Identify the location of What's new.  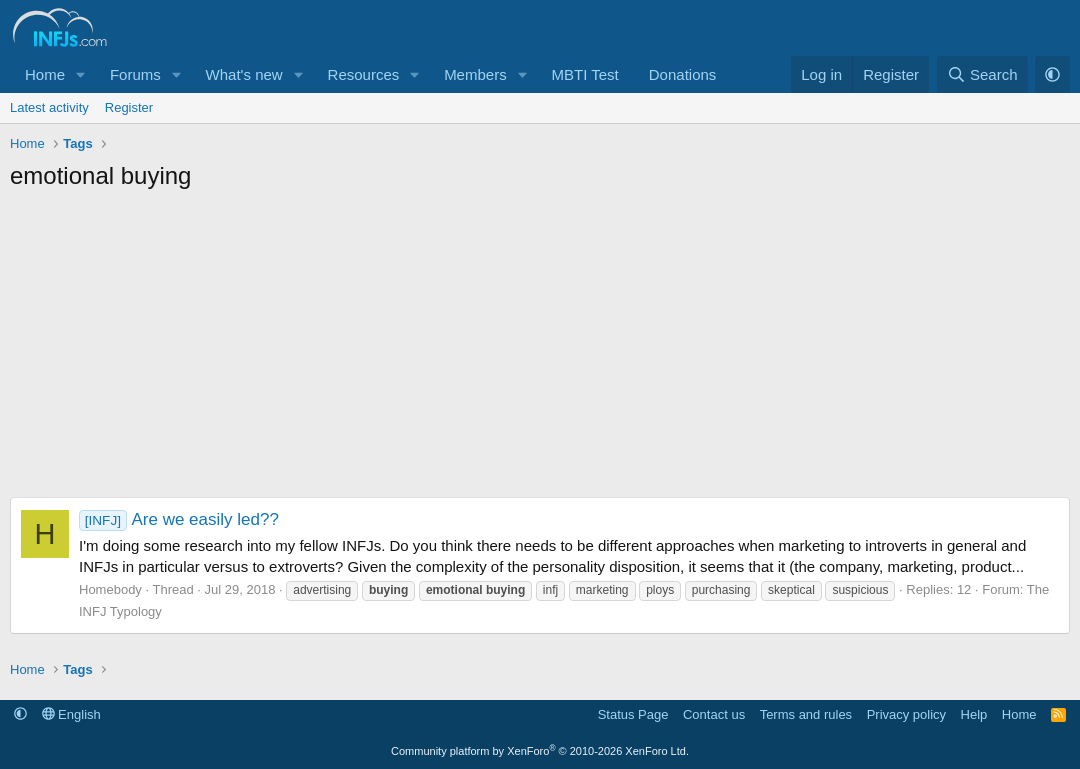
(244, 74).